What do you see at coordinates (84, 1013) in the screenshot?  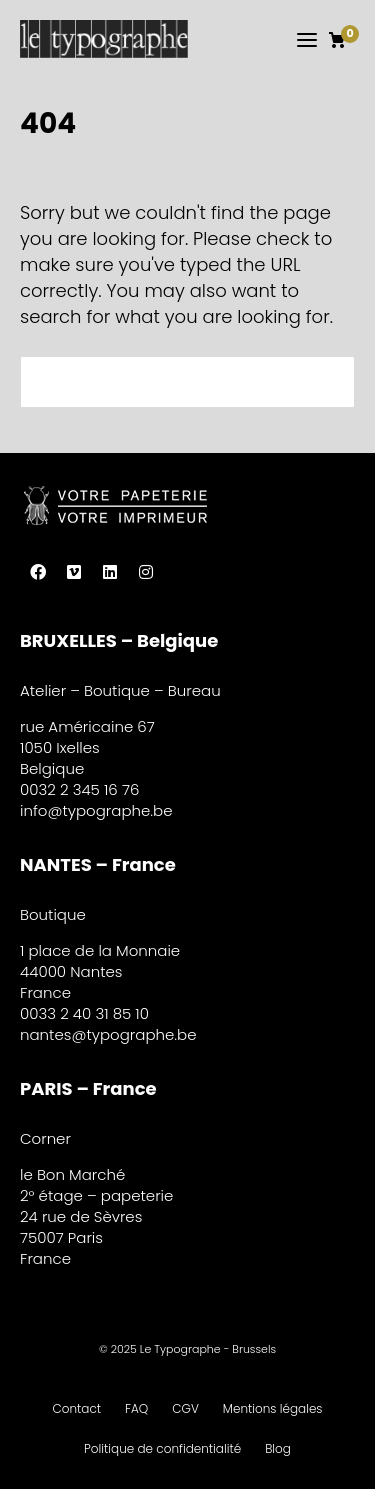 I see `0033 2 40 31 85 10` at bounding box center [84, 1013].